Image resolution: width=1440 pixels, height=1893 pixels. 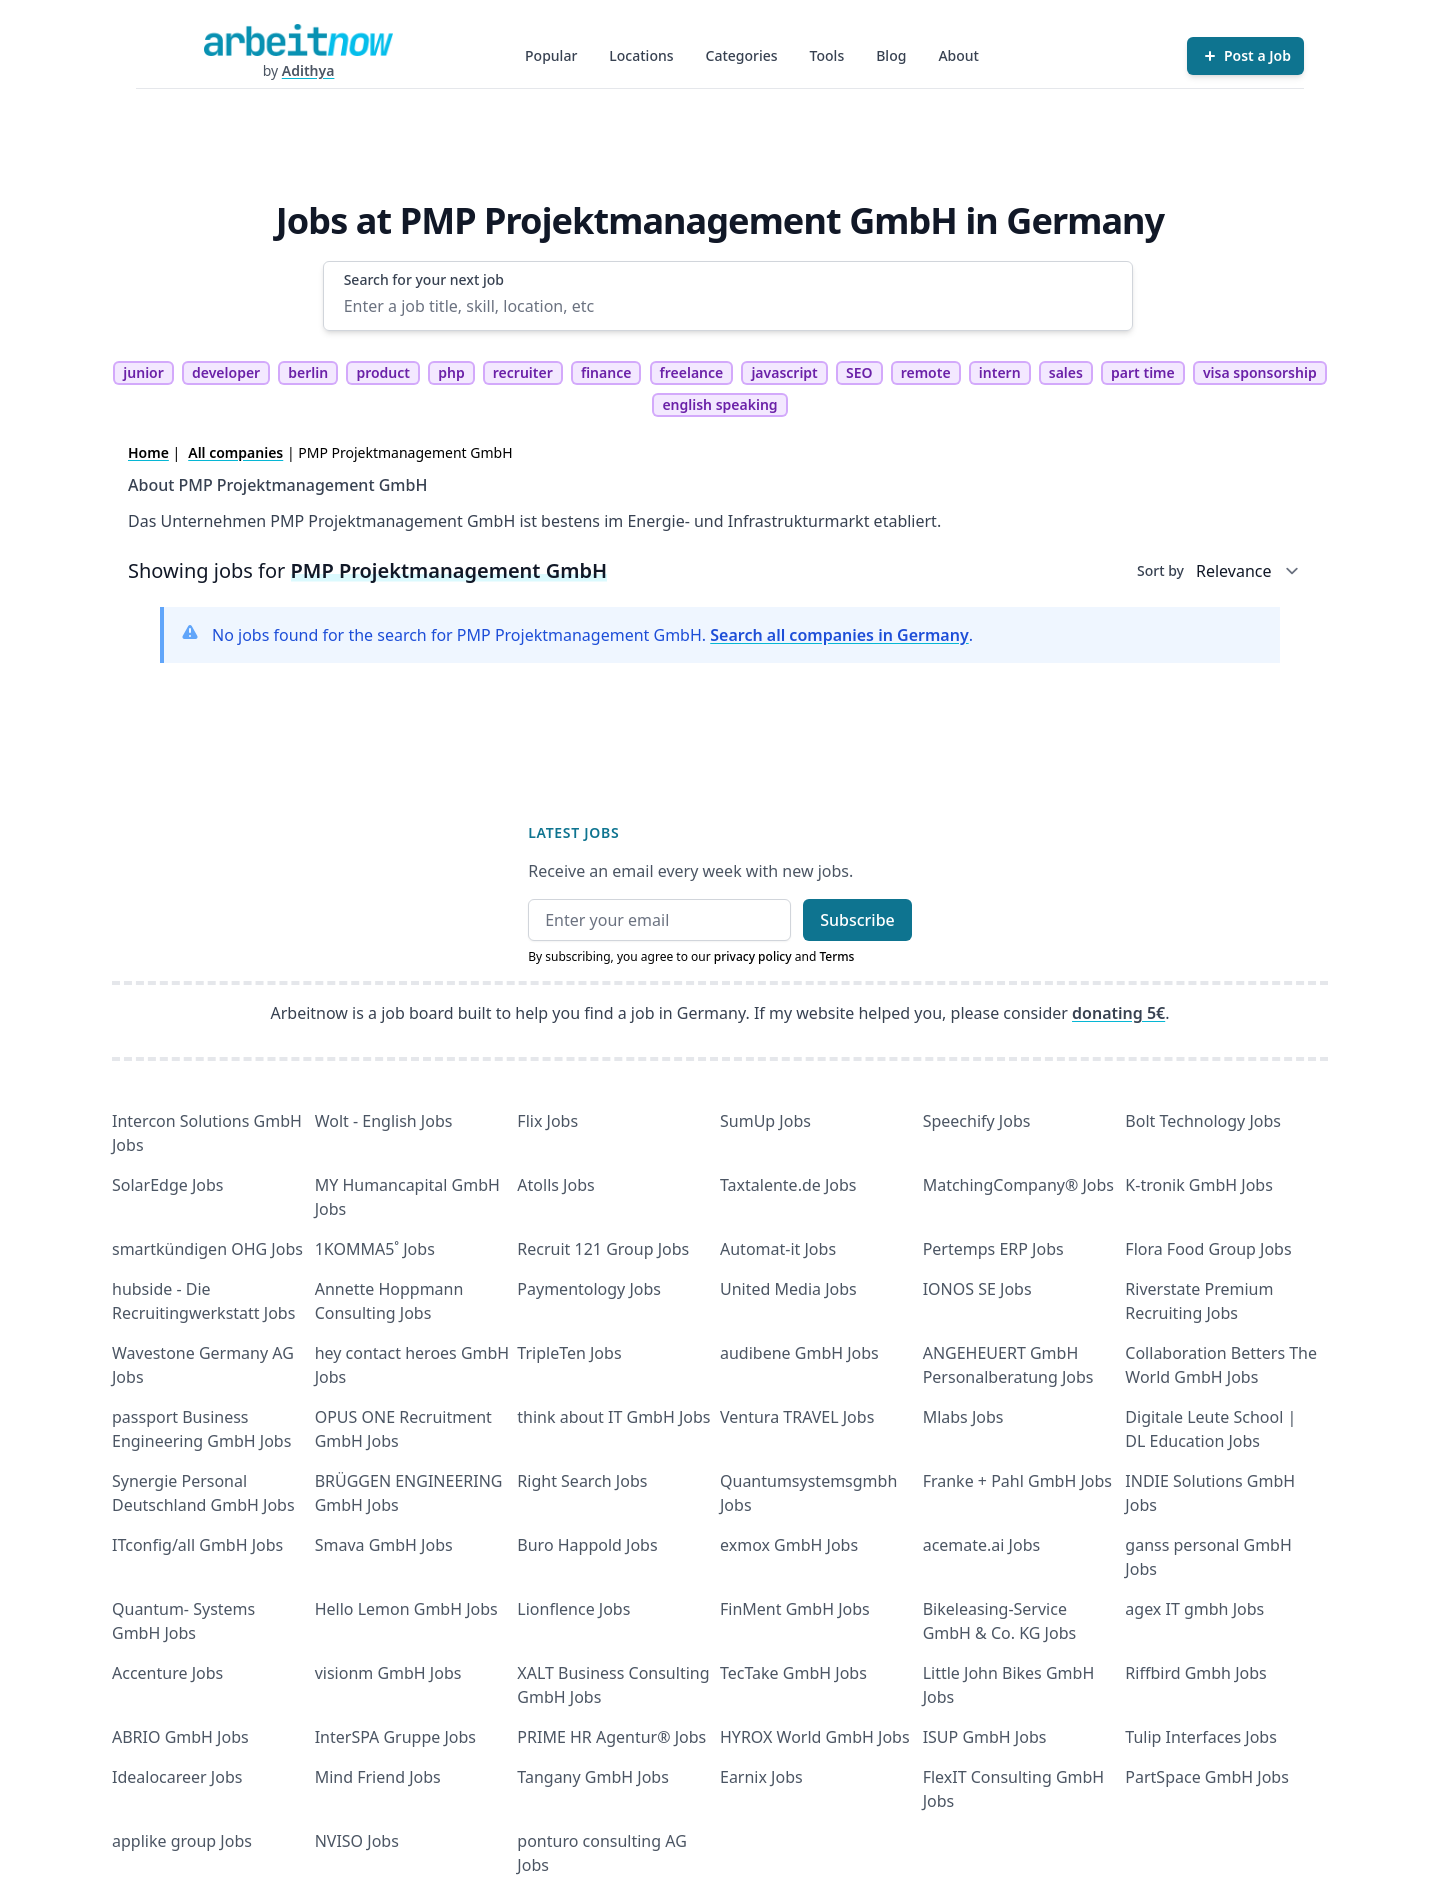 What do you see at coordinates (778, 1249) in the screenshot?
I see `Automat-it Jobs` at bounding box center [778, 1249].